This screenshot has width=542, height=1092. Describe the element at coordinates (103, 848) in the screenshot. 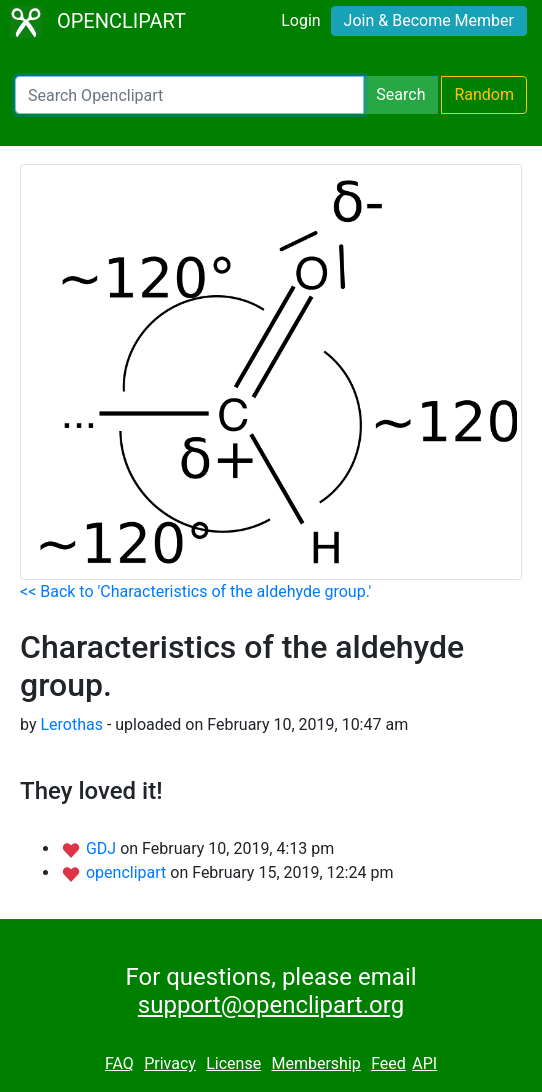

I see `GDJ` at that location.